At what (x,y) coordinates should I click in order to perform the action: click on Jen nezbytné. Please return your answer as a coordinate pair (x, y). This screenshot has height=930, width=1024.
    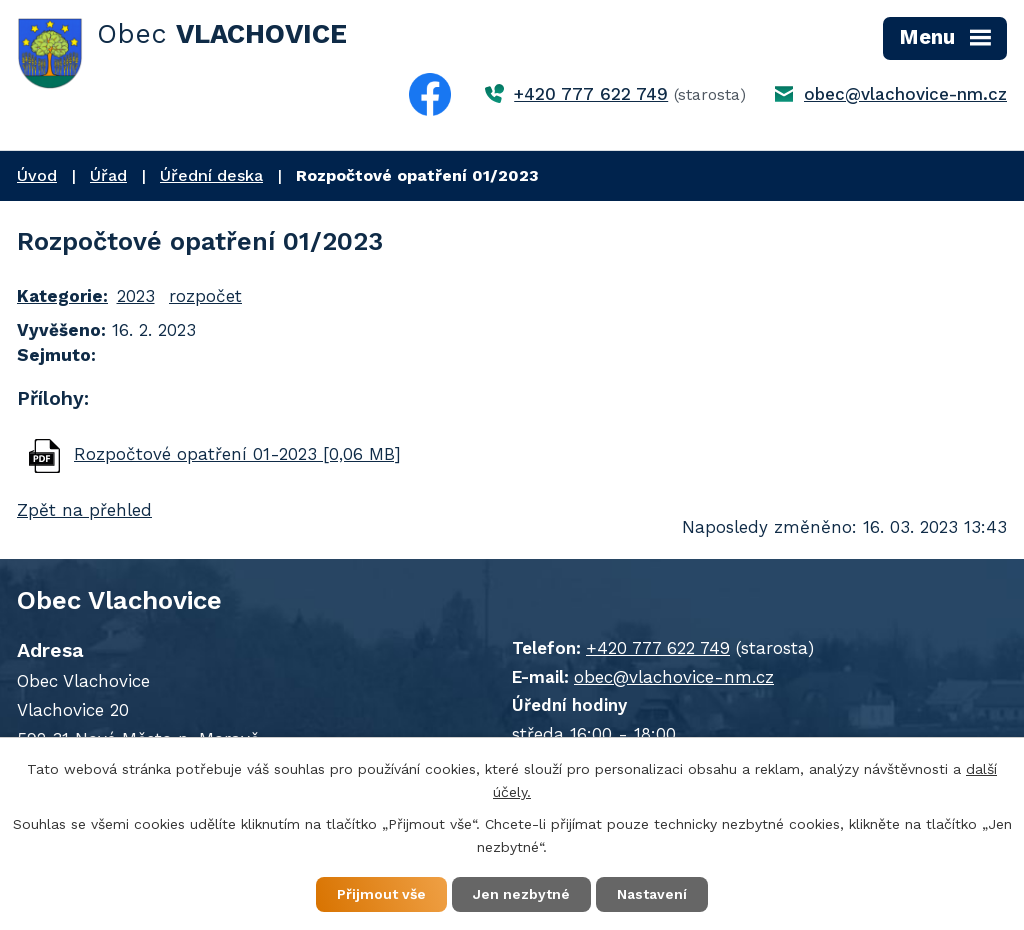
    Looking at the image, I should click on (521, 894).